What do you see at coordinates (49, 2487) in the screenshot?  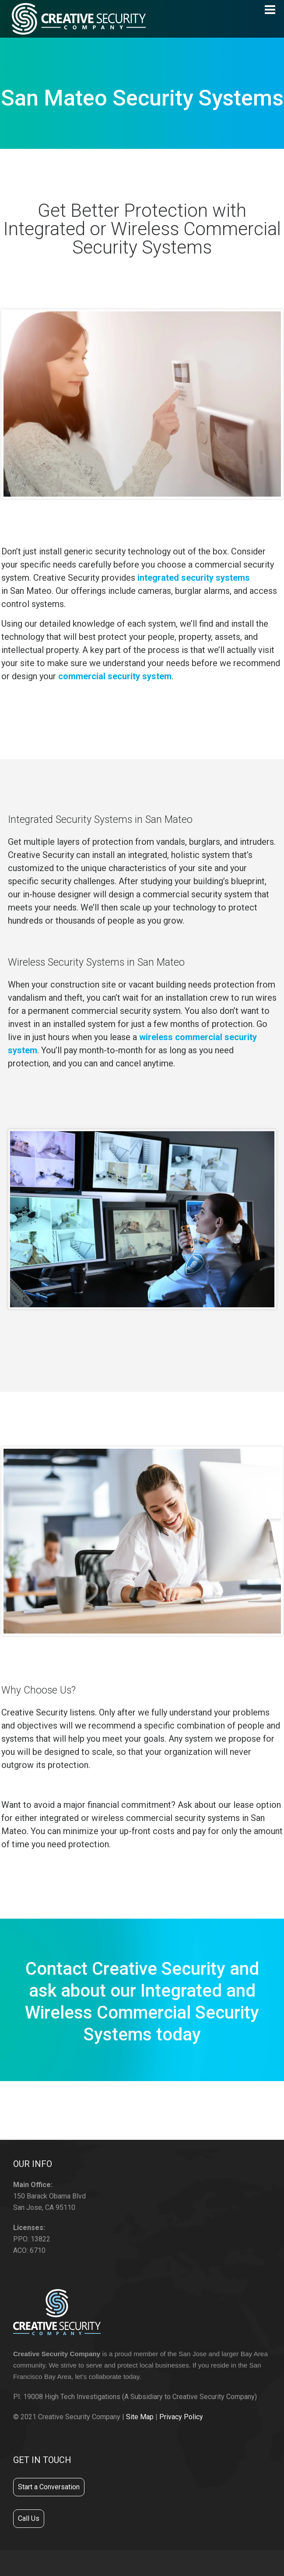 I see `Start a Conversation` at bounding box center [49, 2487].